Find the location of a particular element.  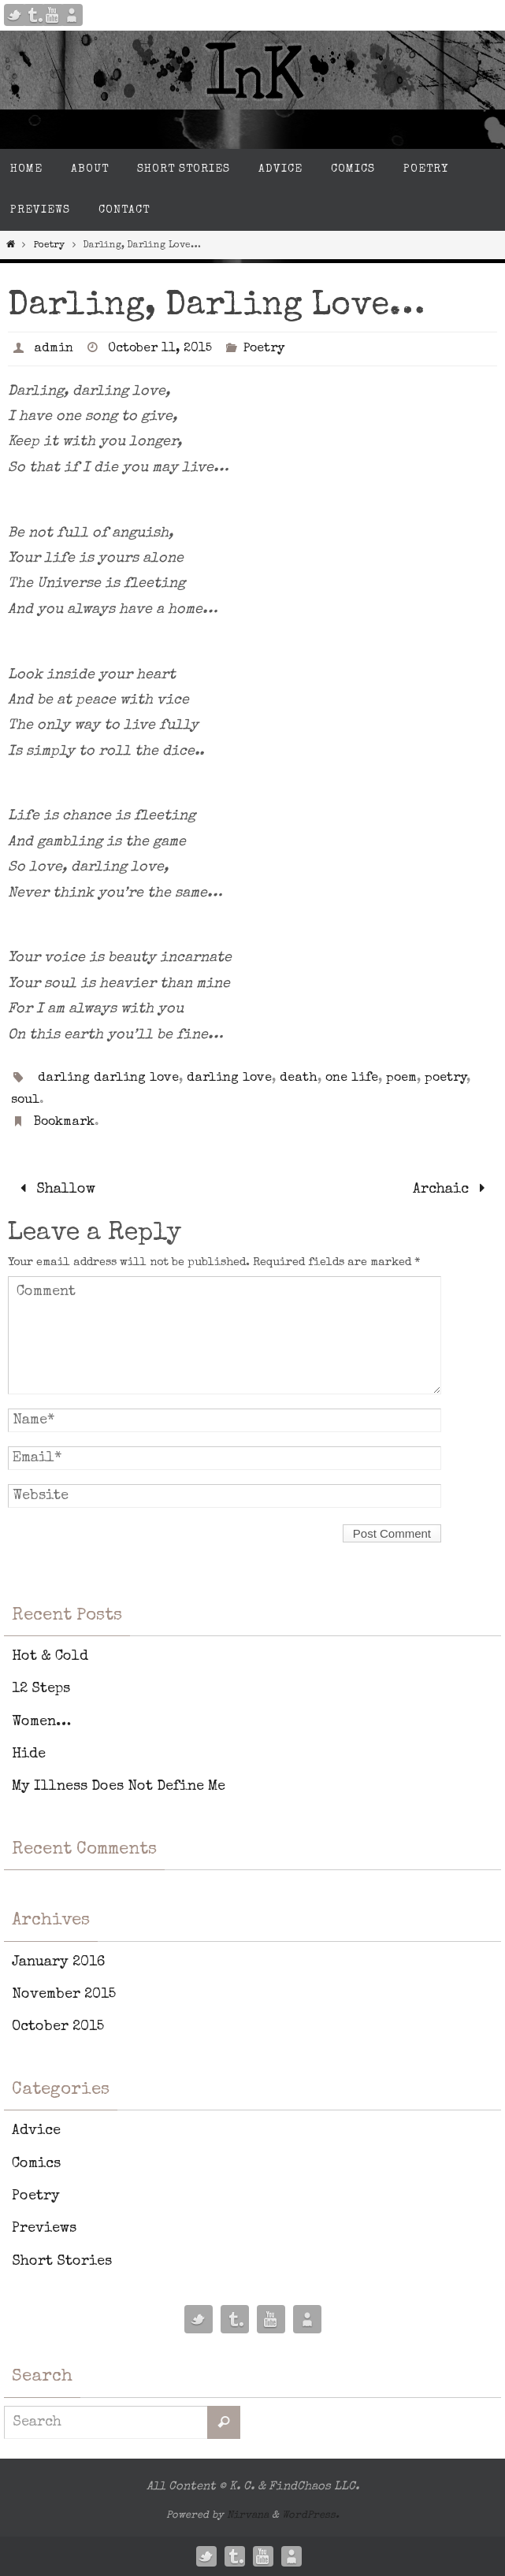

darling darling love is located at coordinates (108, 1078).